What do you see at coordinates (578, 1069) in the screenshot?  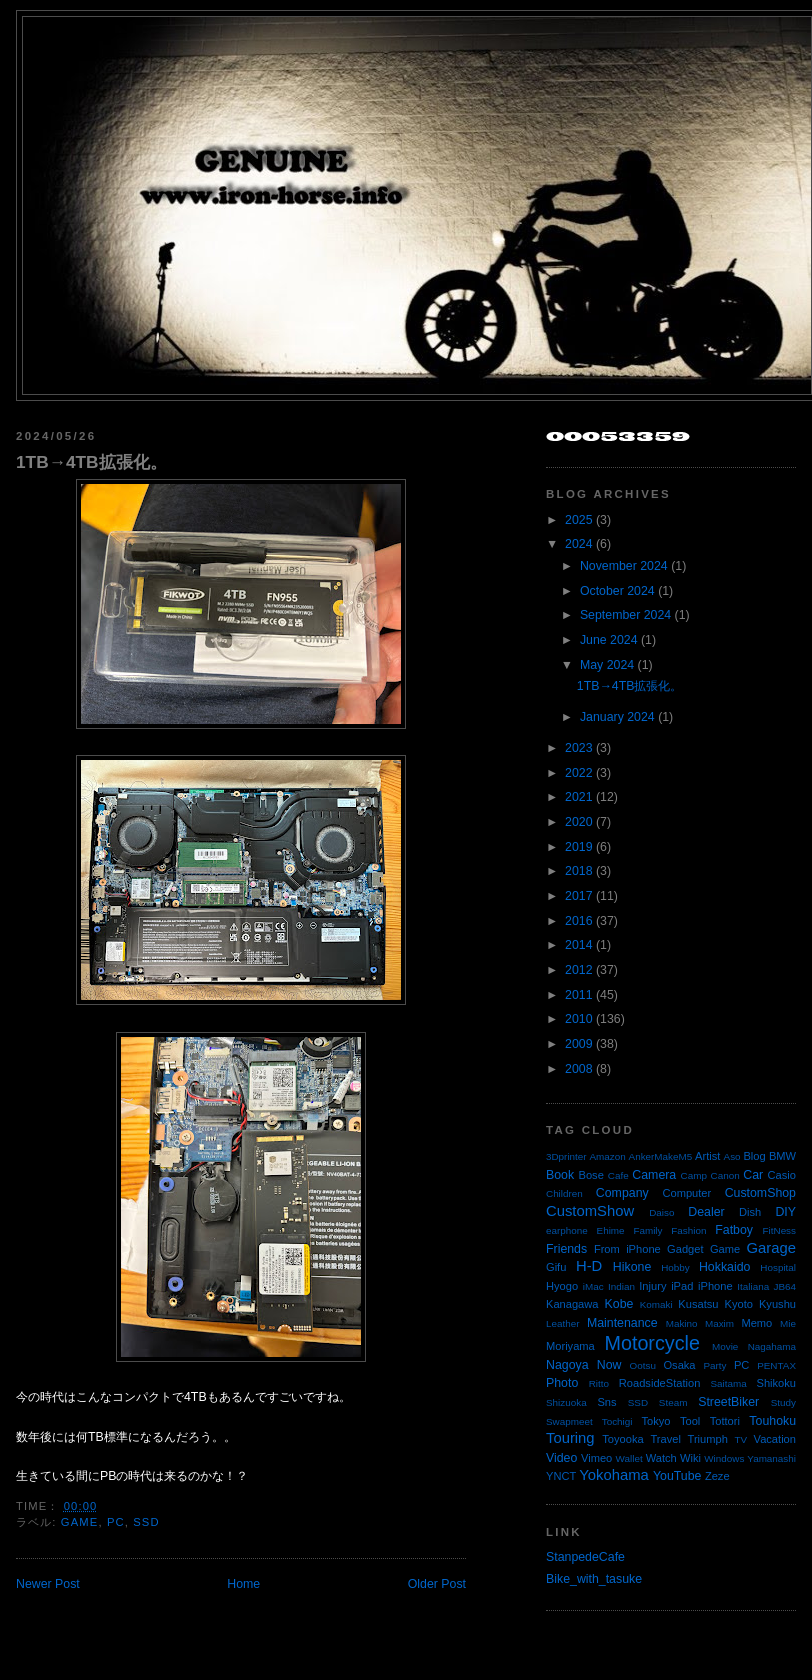 I see `2008` at bounding box center [578, 1069].